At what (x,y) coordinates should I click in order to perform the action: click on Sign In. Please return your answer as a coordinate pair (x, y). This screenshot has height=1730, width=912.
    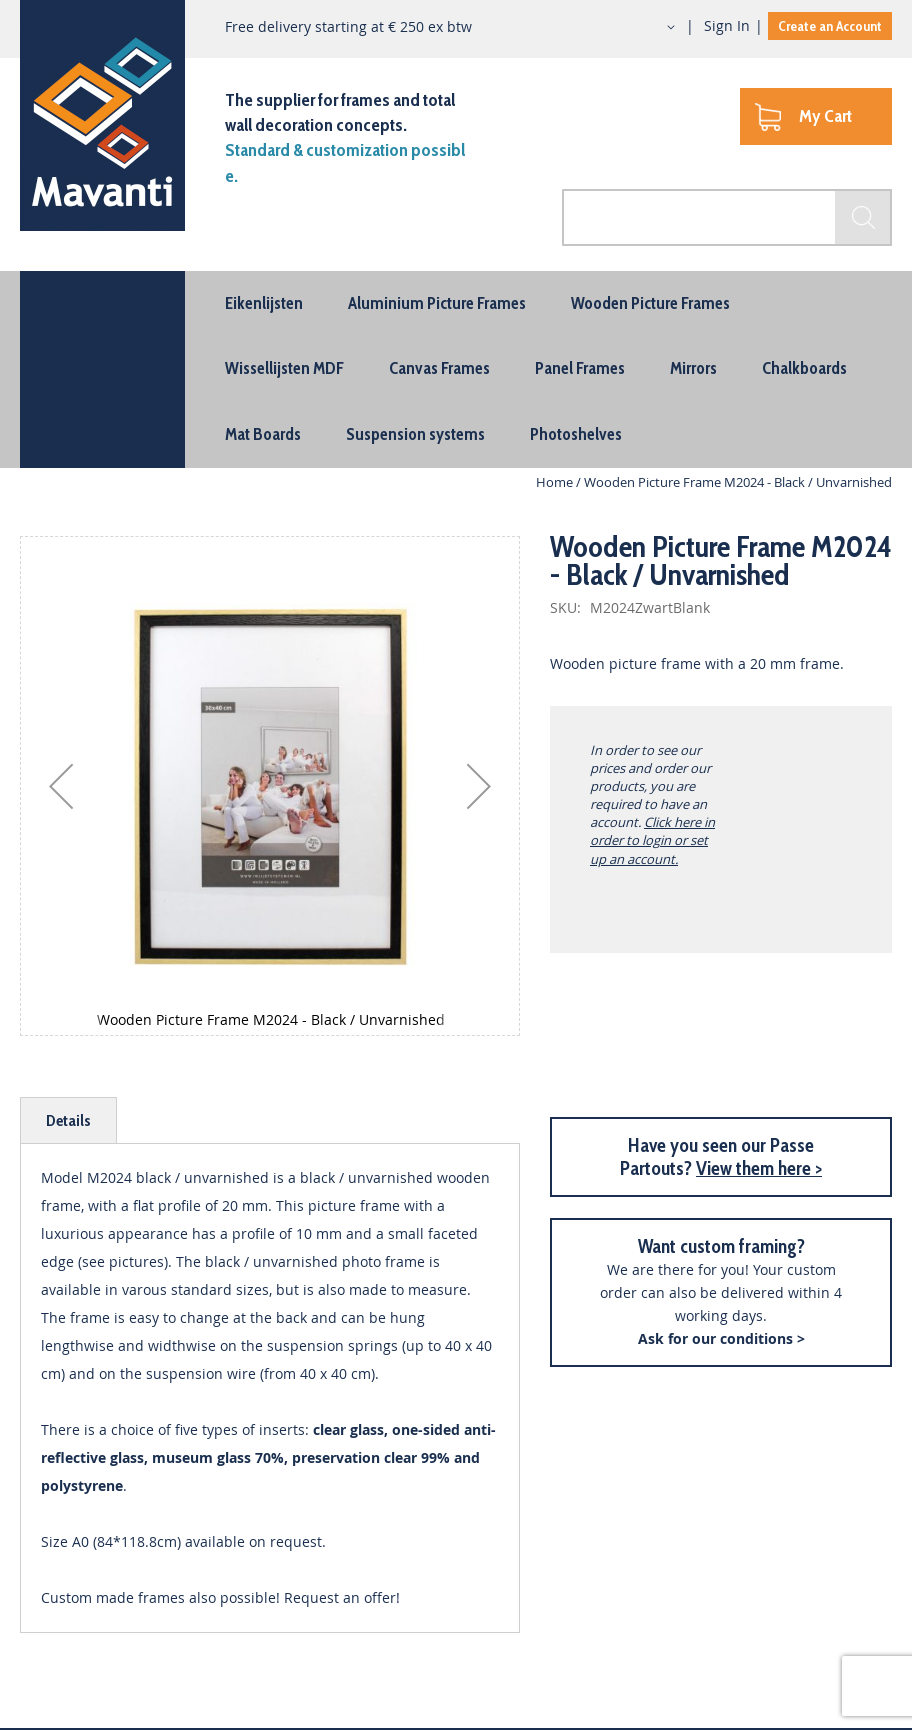
    Looking at the image, I should click on (727, 25).